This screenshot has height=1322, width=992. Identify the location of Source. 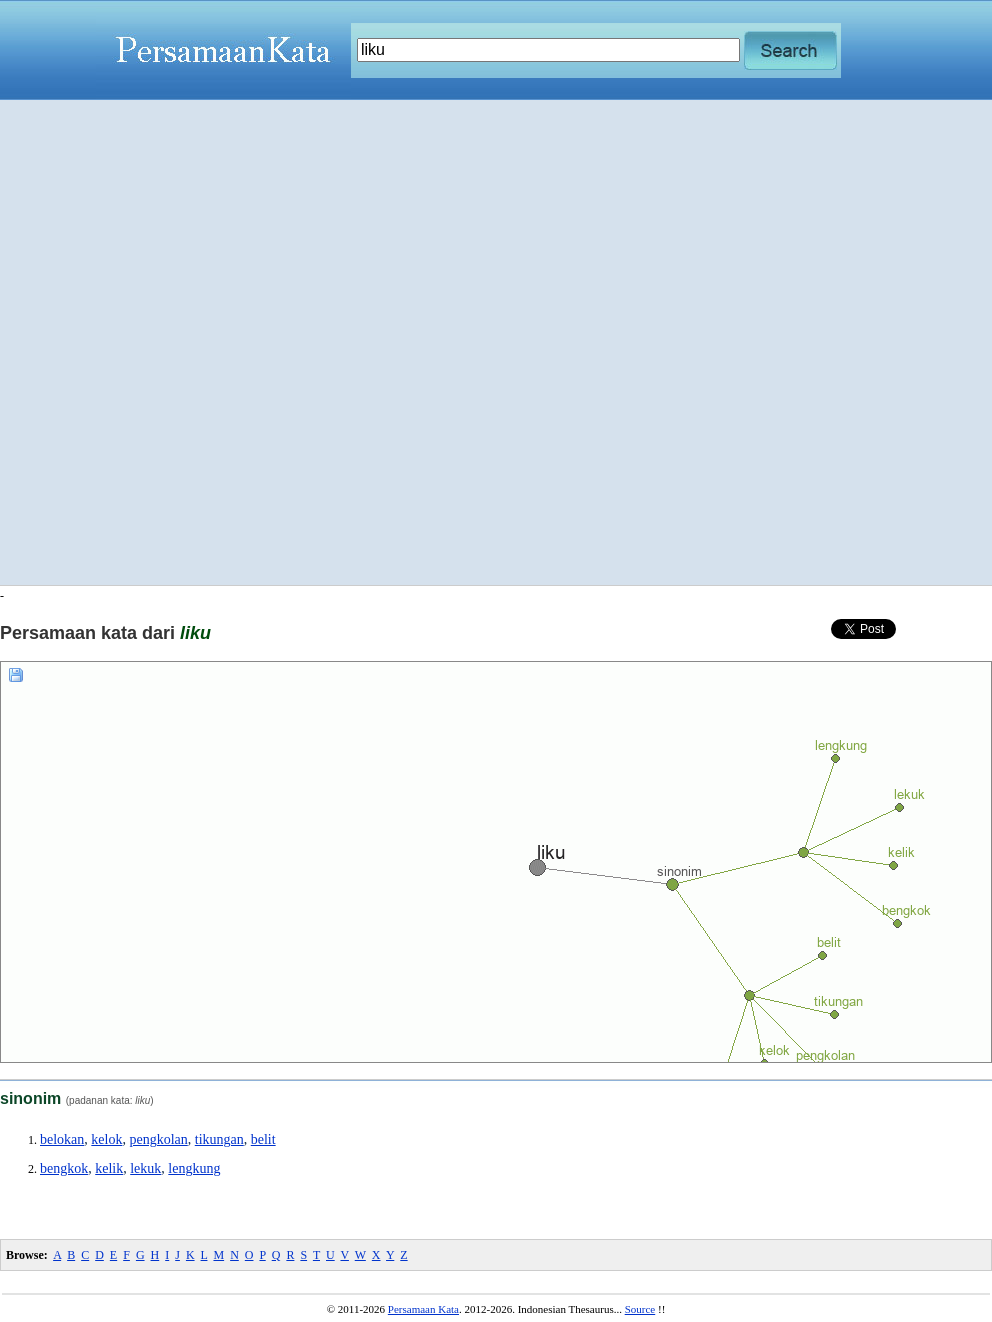
(640, 1309).